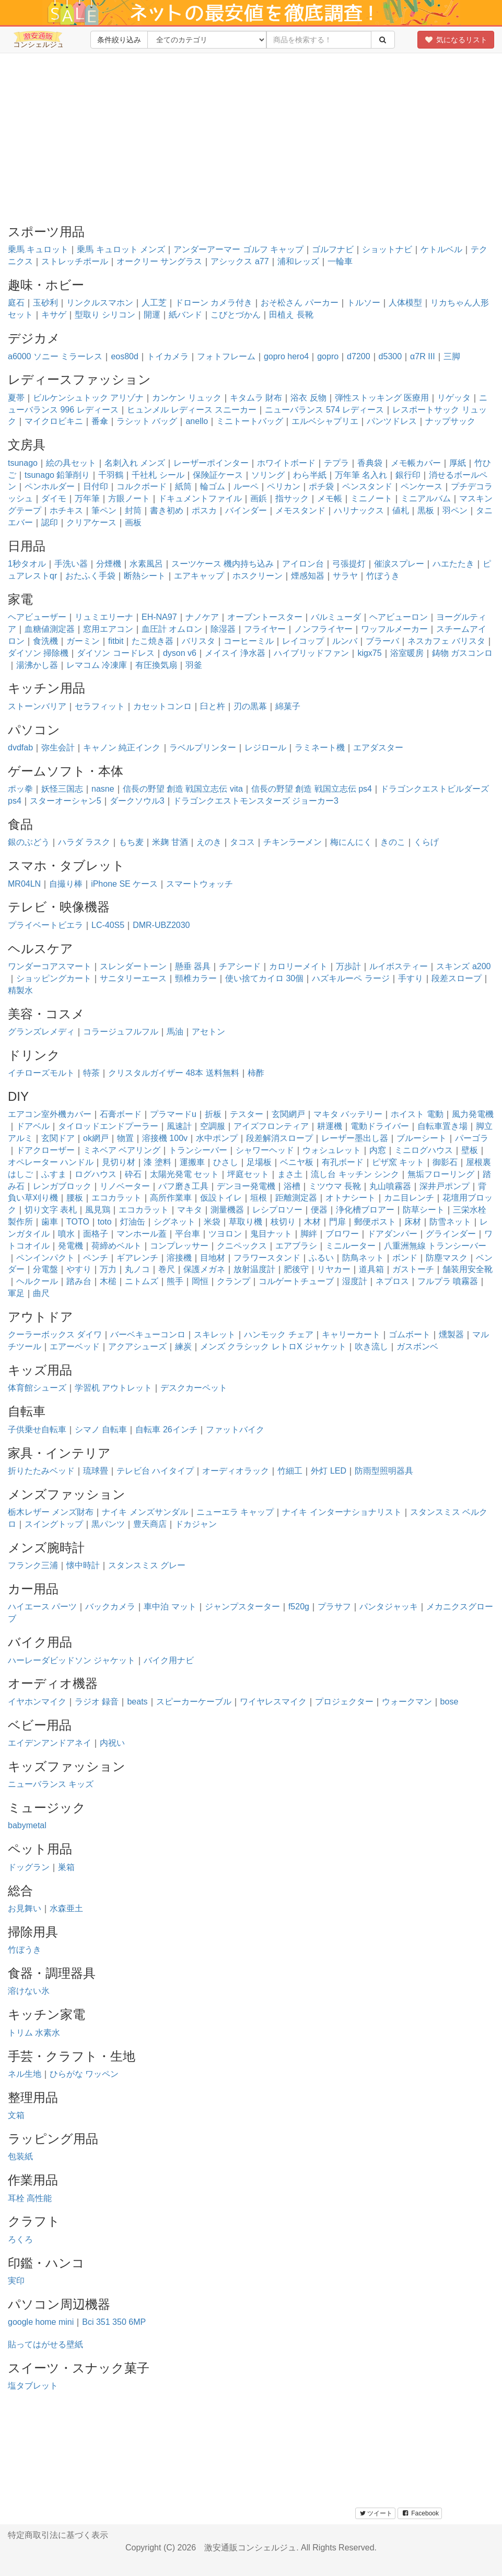  What do you see at coordinates (38, 653) in the screenshot?
I see `ダイソン 掃除機` at bounding box center [38, 653].